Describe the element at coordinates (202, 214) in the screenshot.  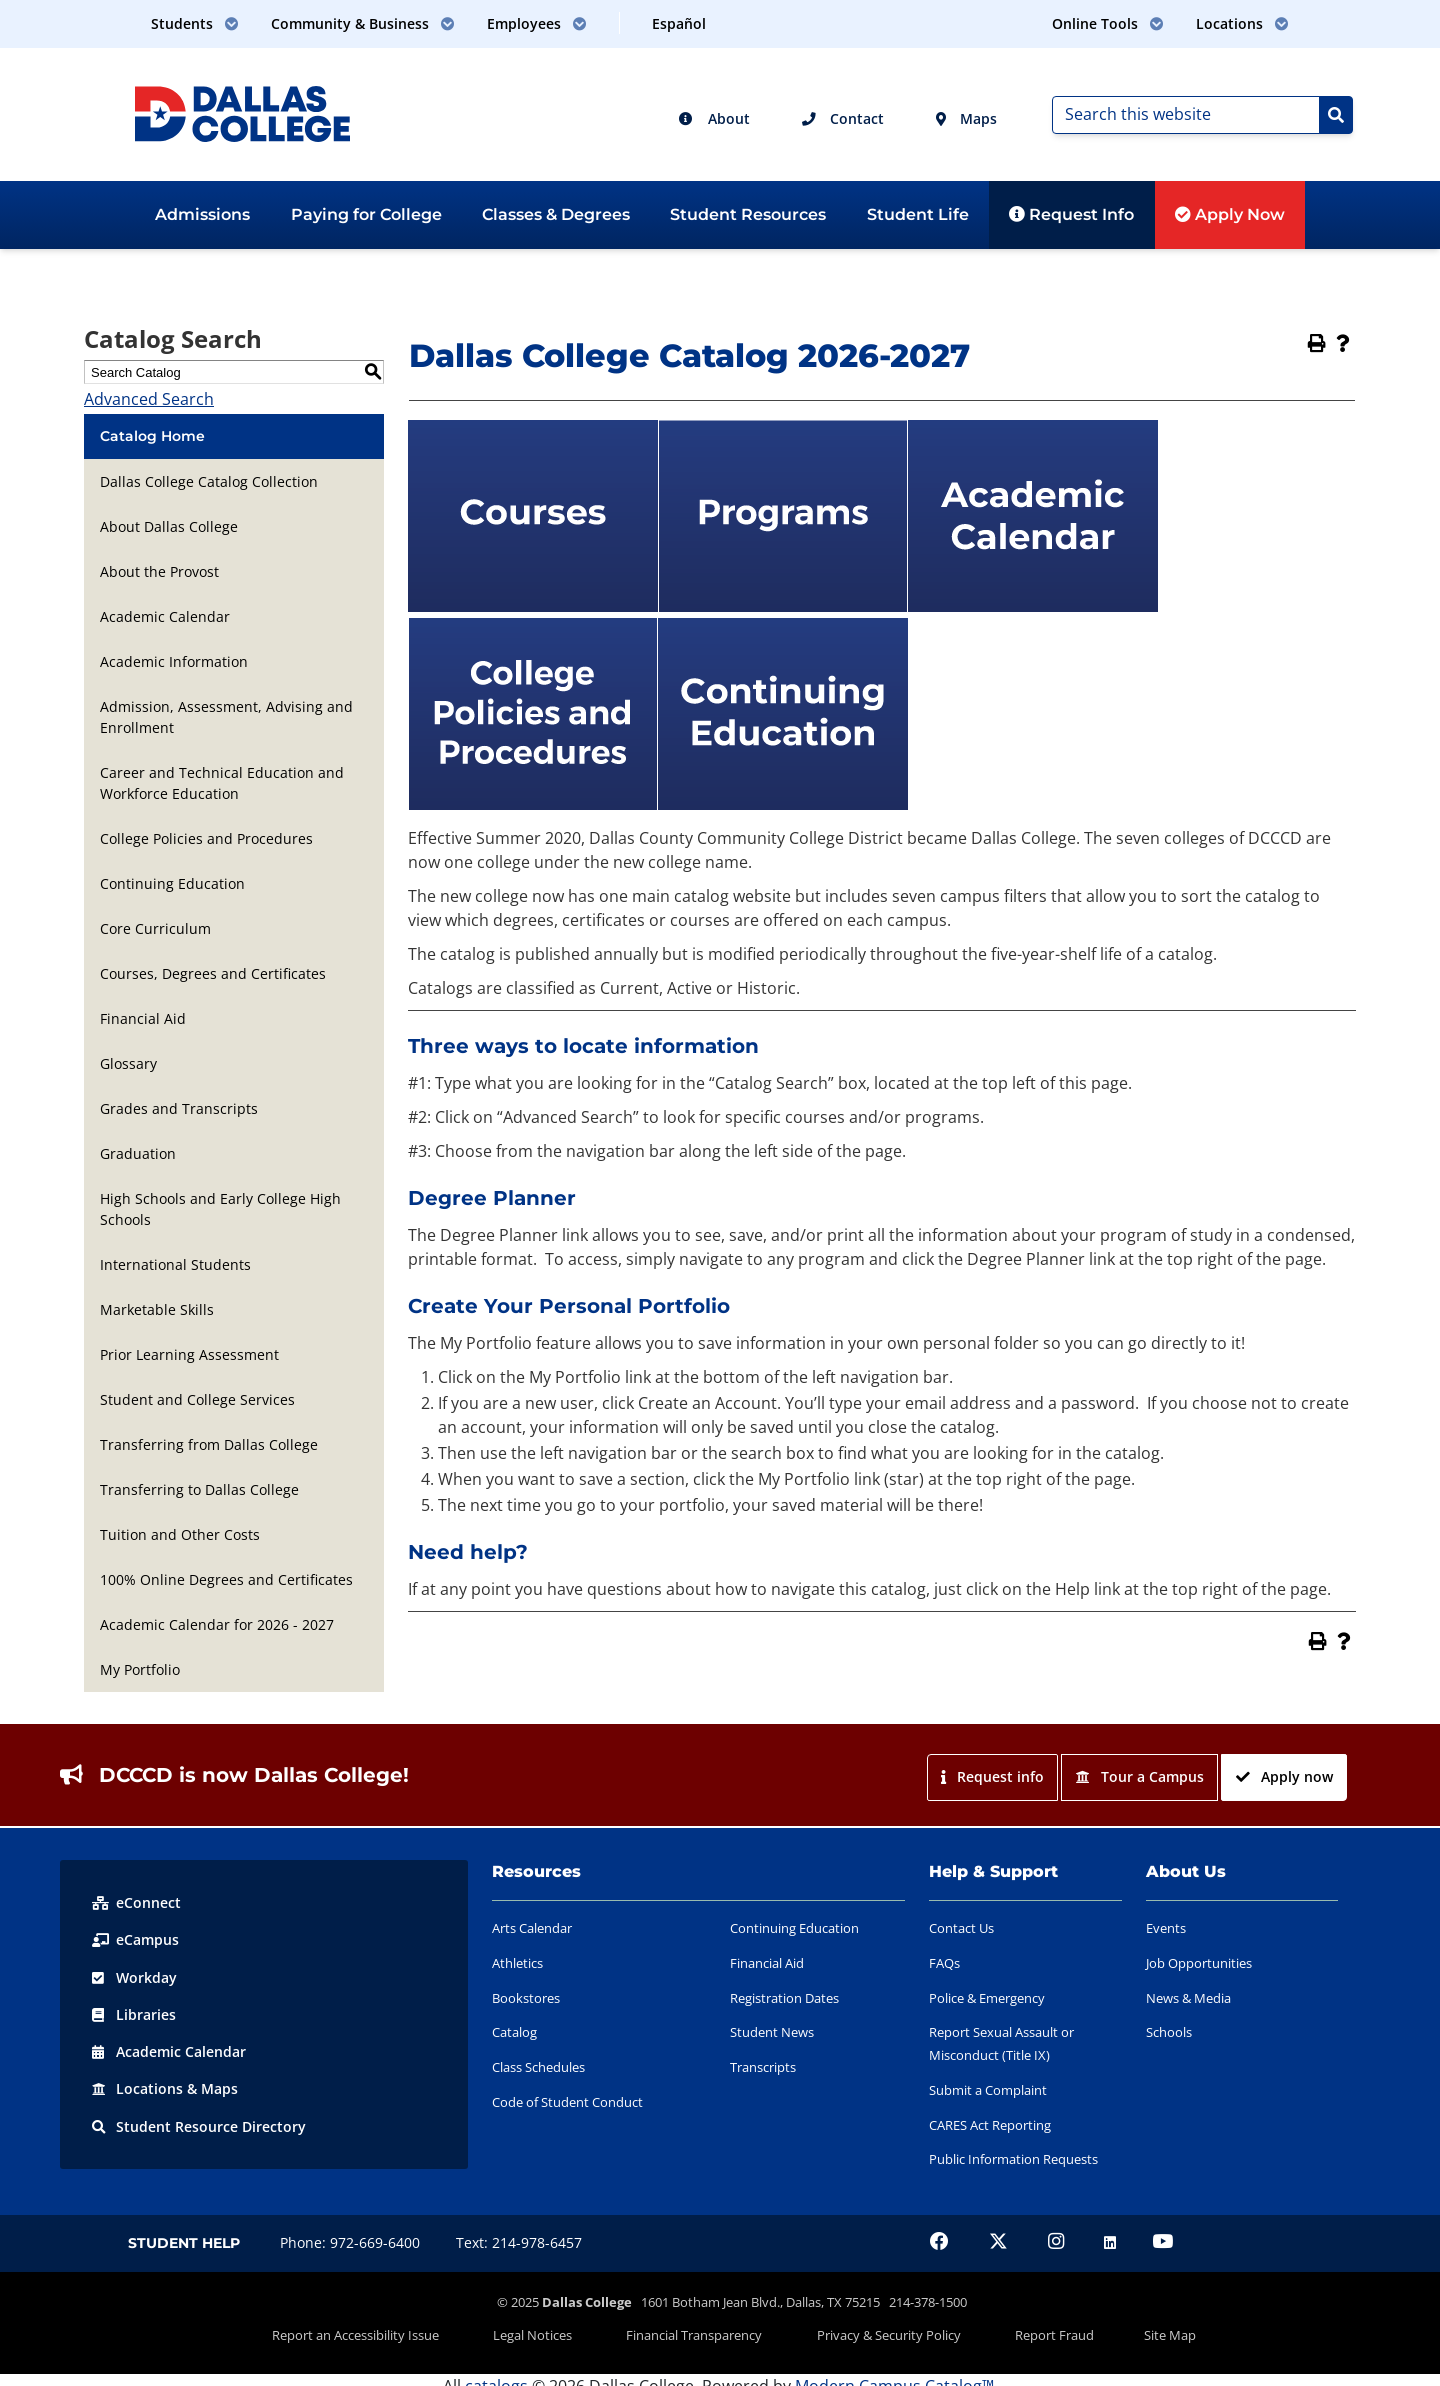
I see `Admissions` at that location.